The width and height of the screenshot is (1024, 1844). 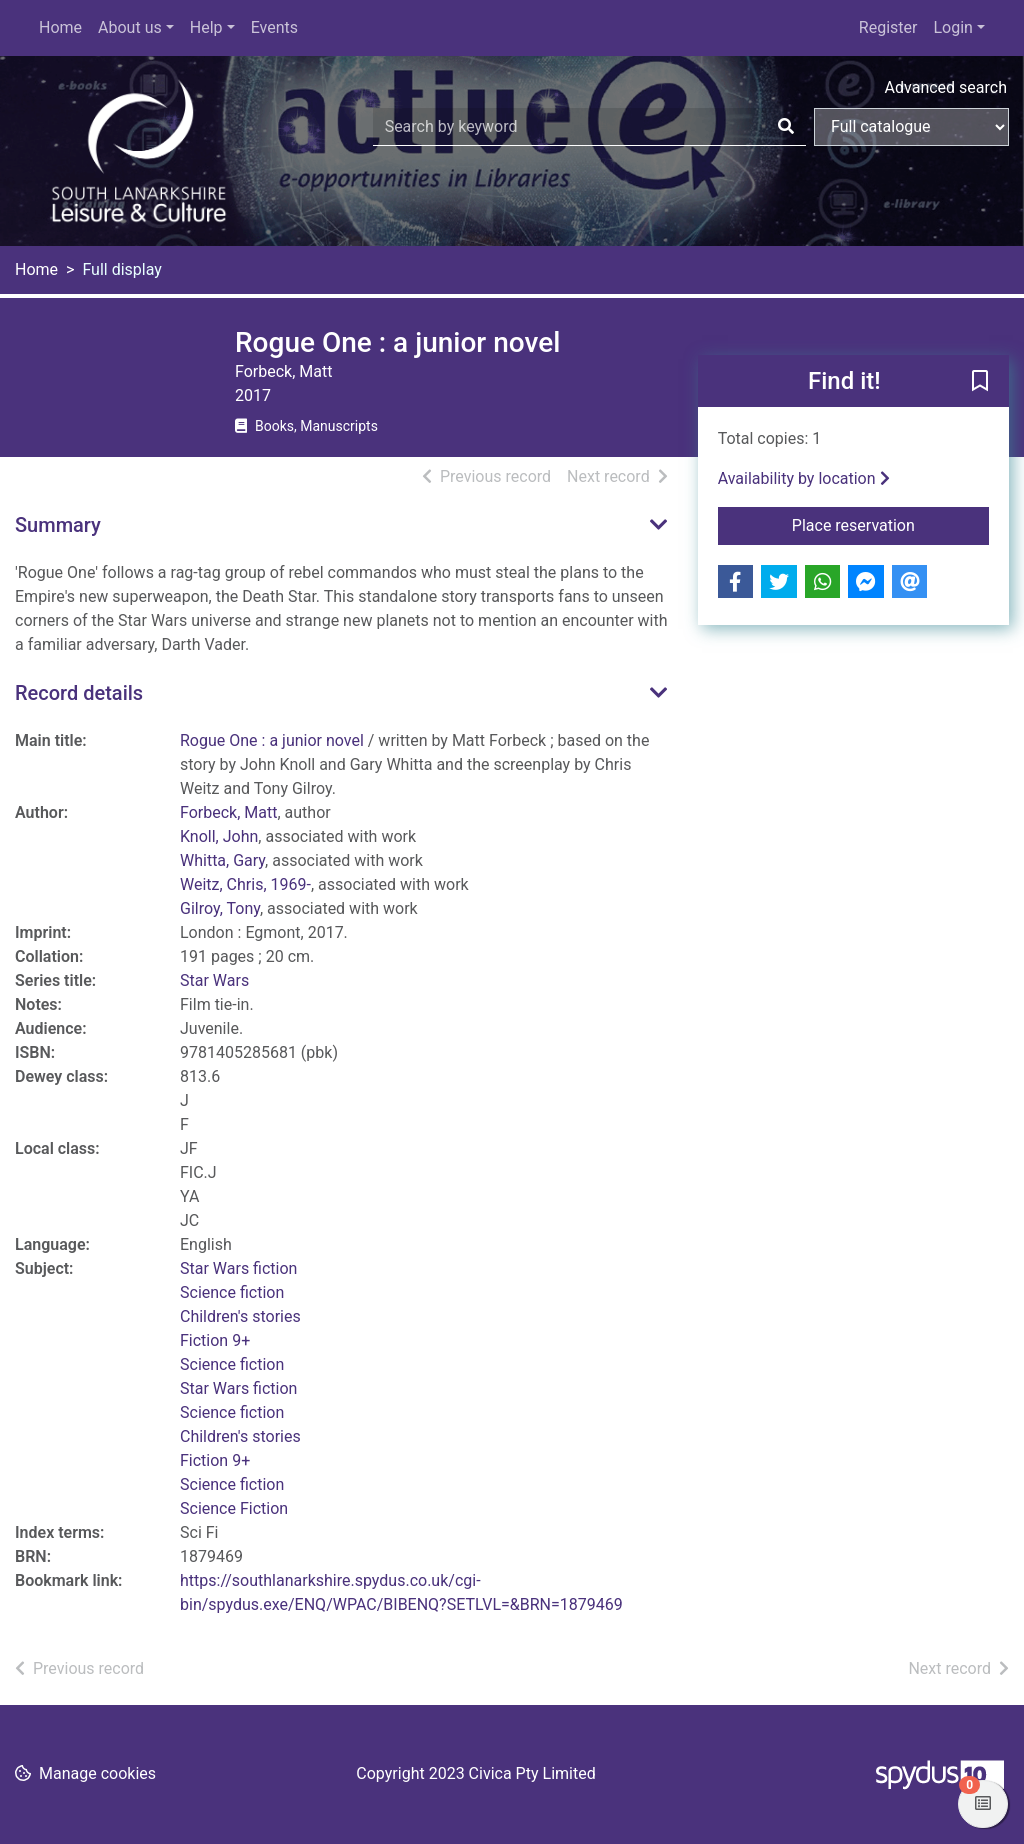 I want to click on Help, so click(x=206, y=27).